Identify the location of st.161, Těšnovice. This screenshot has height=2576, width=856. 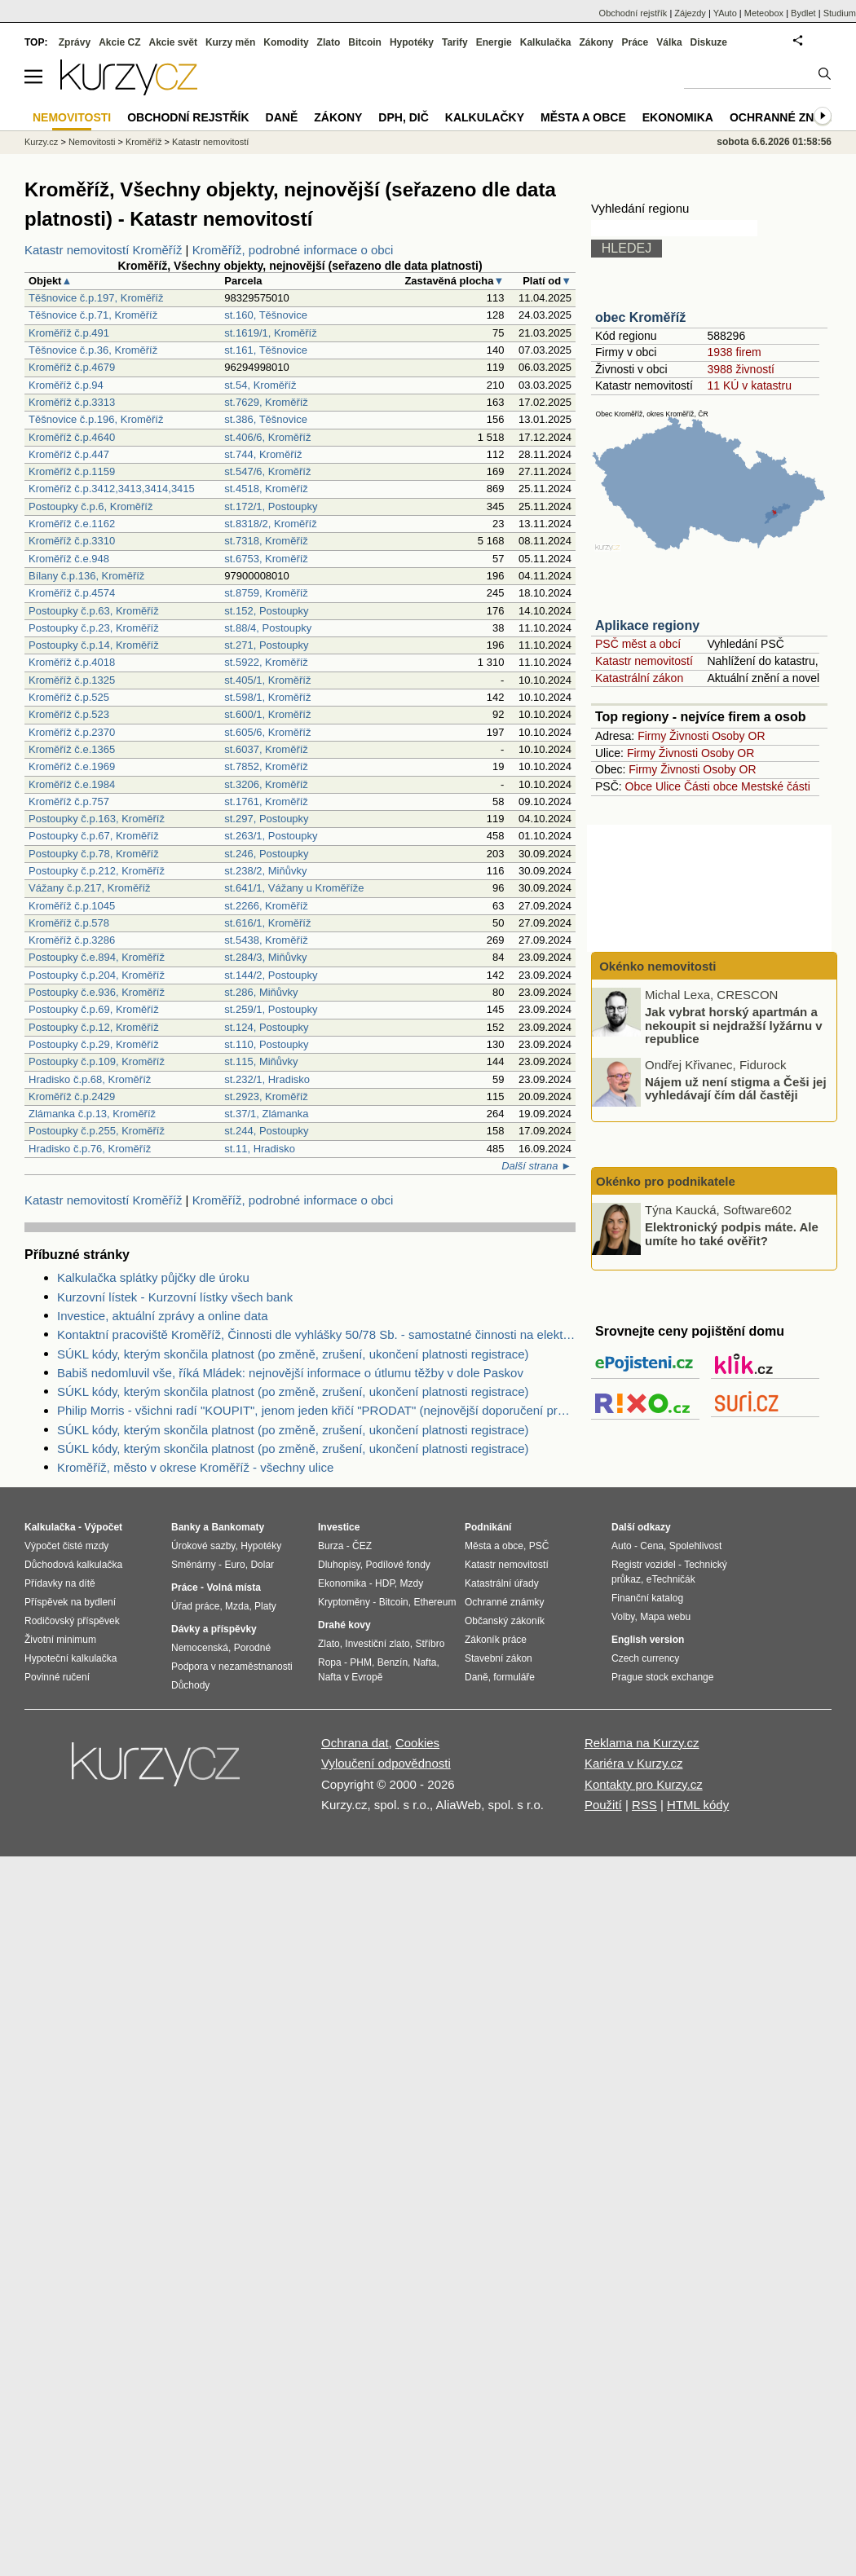
(265, 350).